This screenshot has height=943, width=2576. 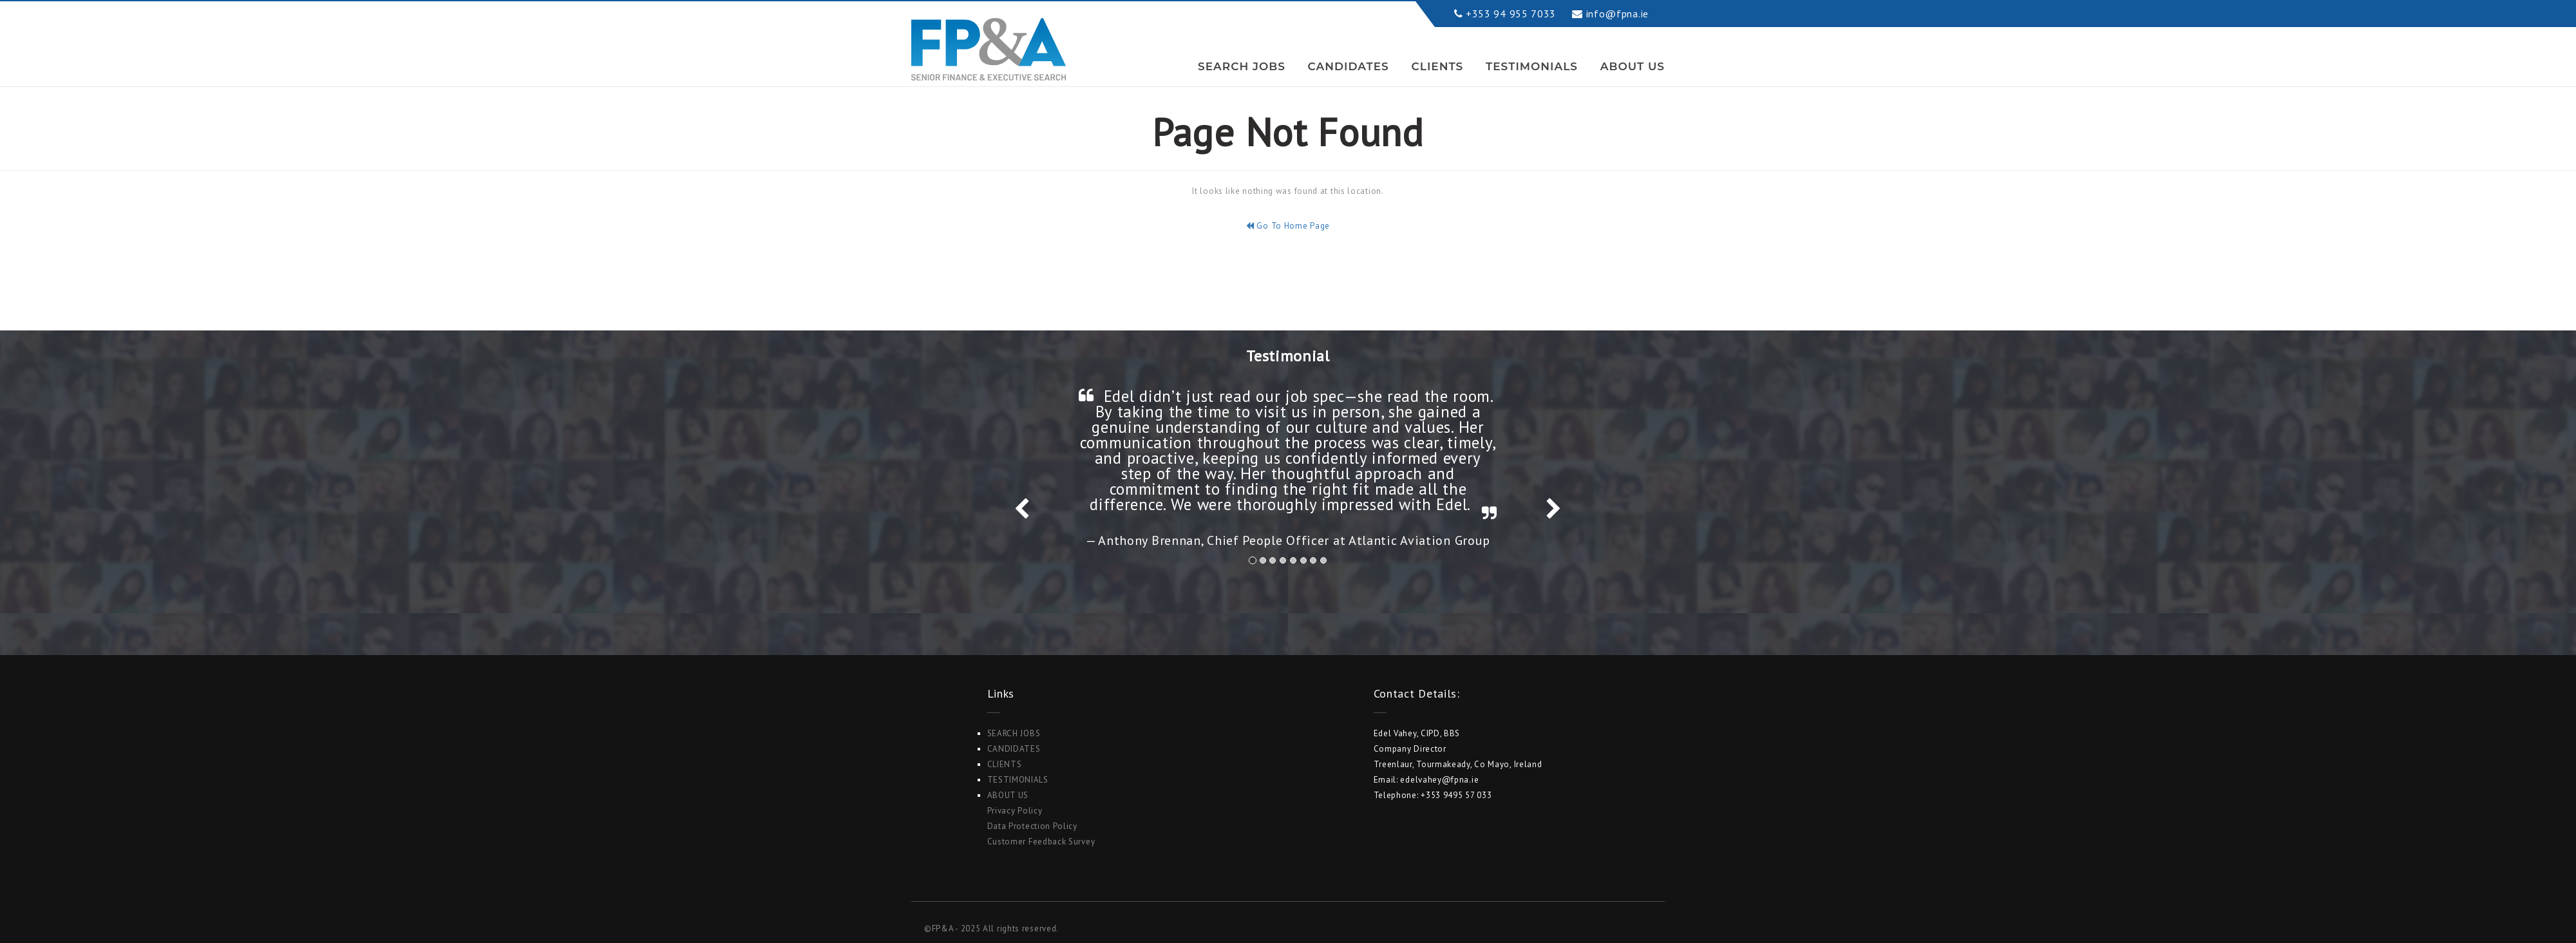 What do you see at coordinates (1041, 841) in the screenshot?
I see `Customer Feedback Survey` at bounding box center [1041, 841].